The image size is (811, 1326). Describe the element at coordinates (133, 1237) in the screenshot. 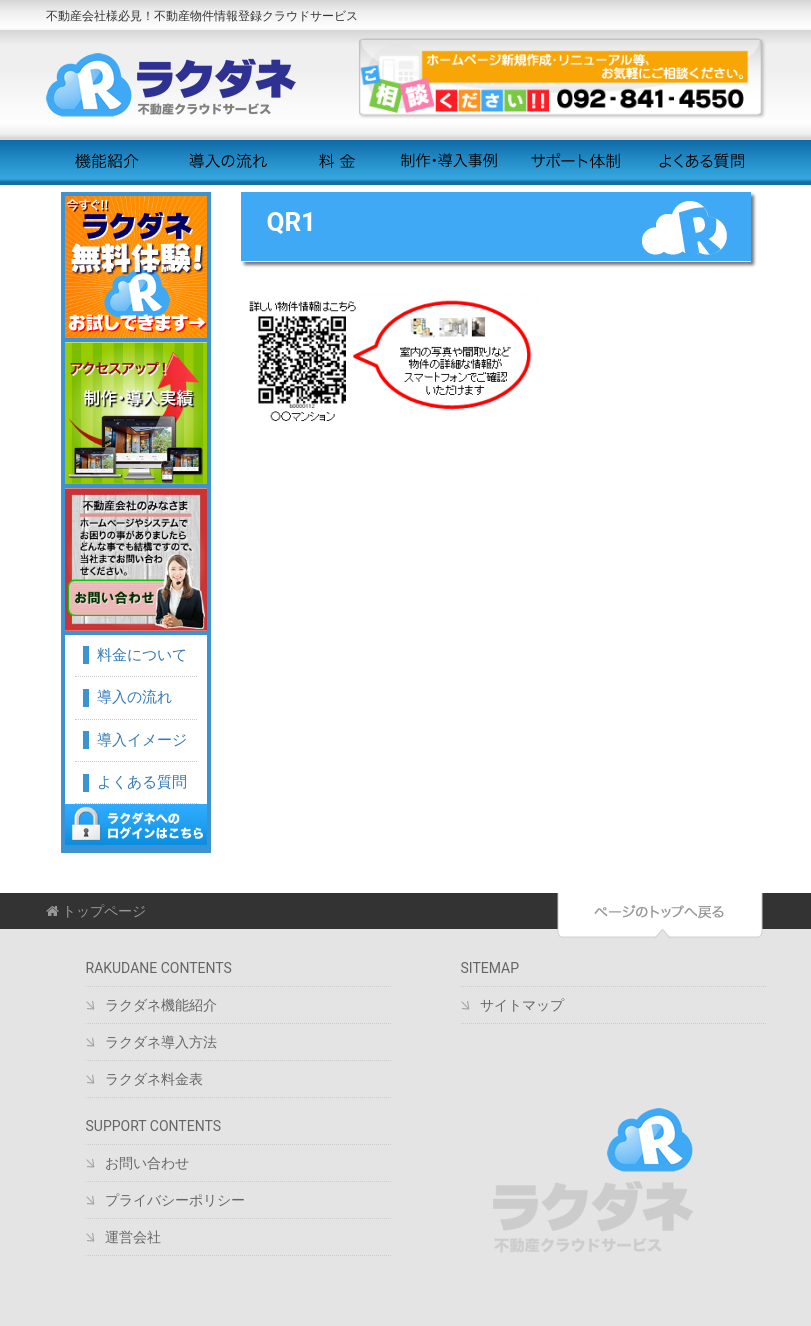

I see `運営会社` at that location.